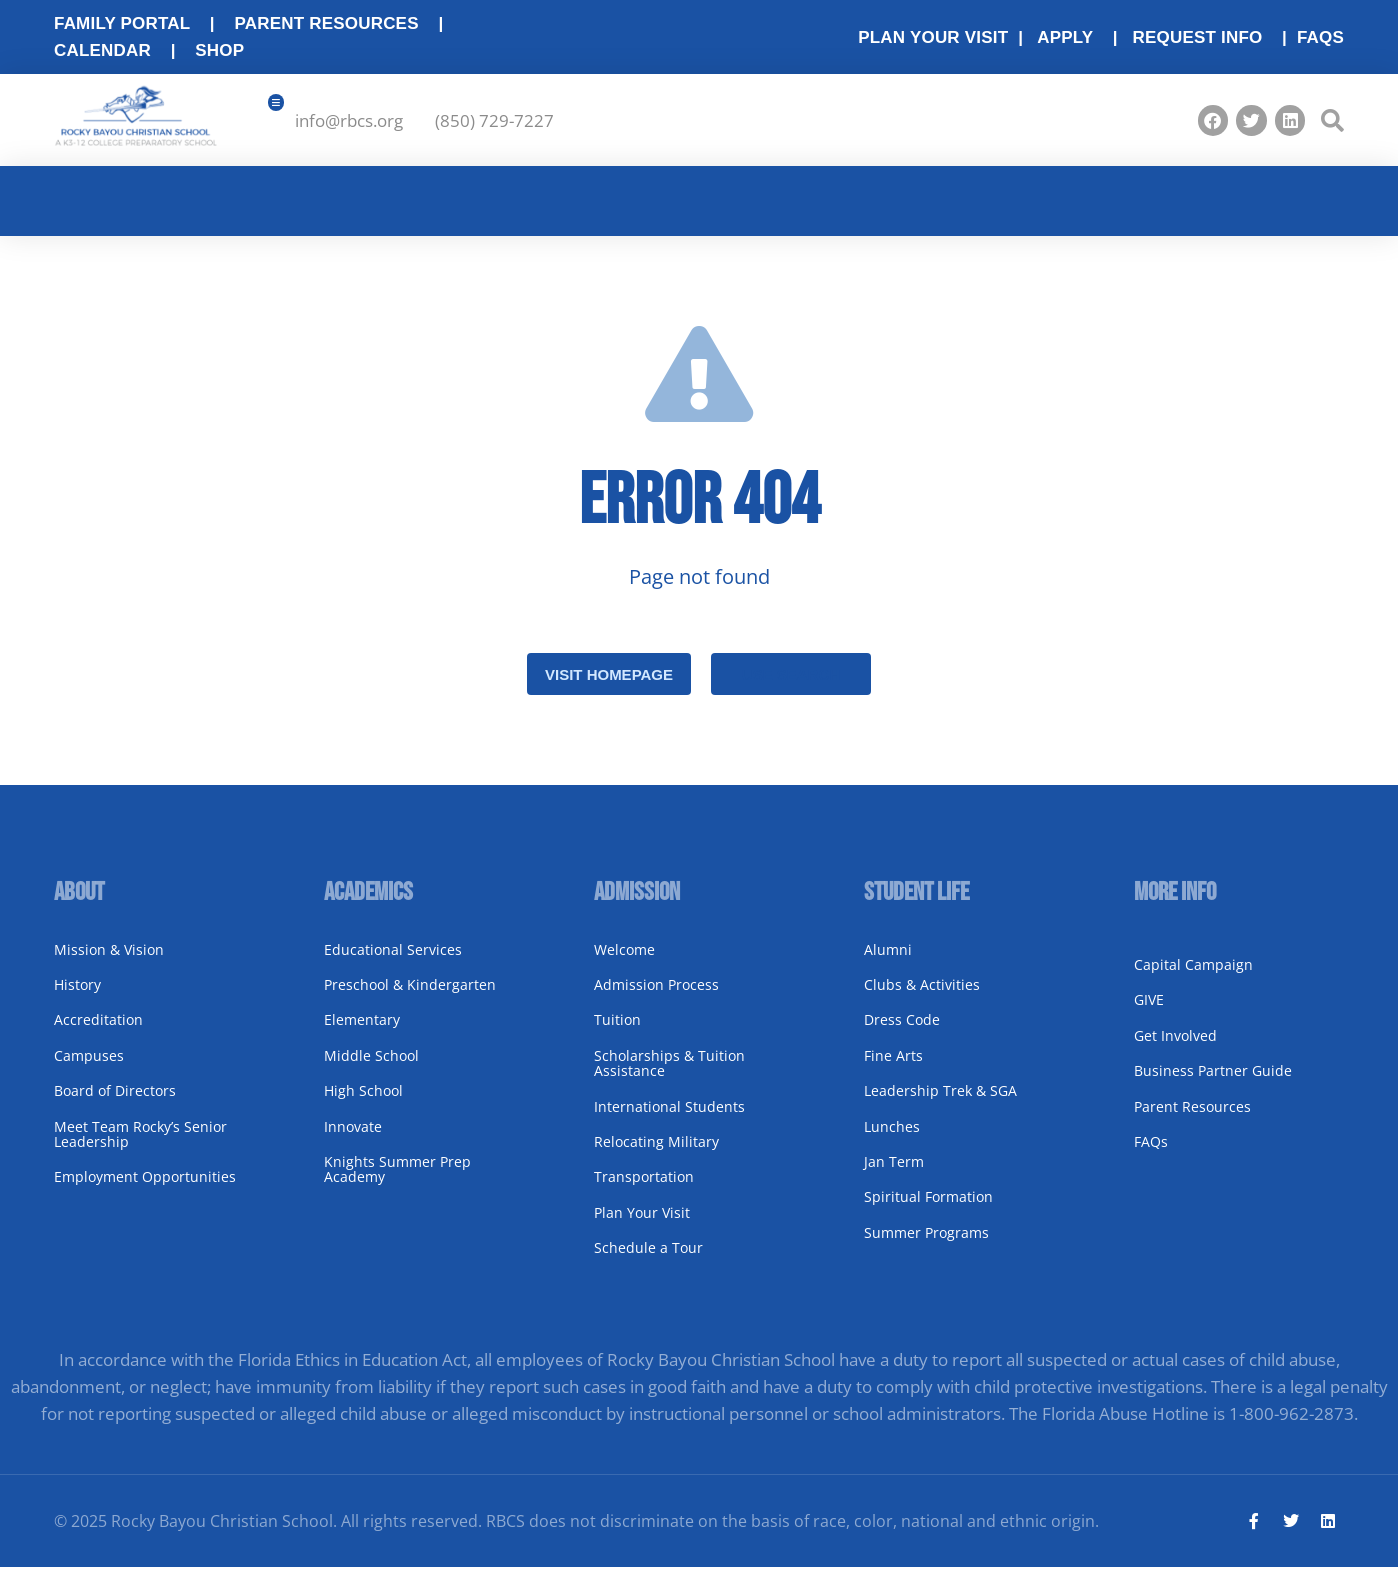 Image resolution: width=1398 pixels, height=1583 pixels. I want to click on Welcome, so click(624, 963).